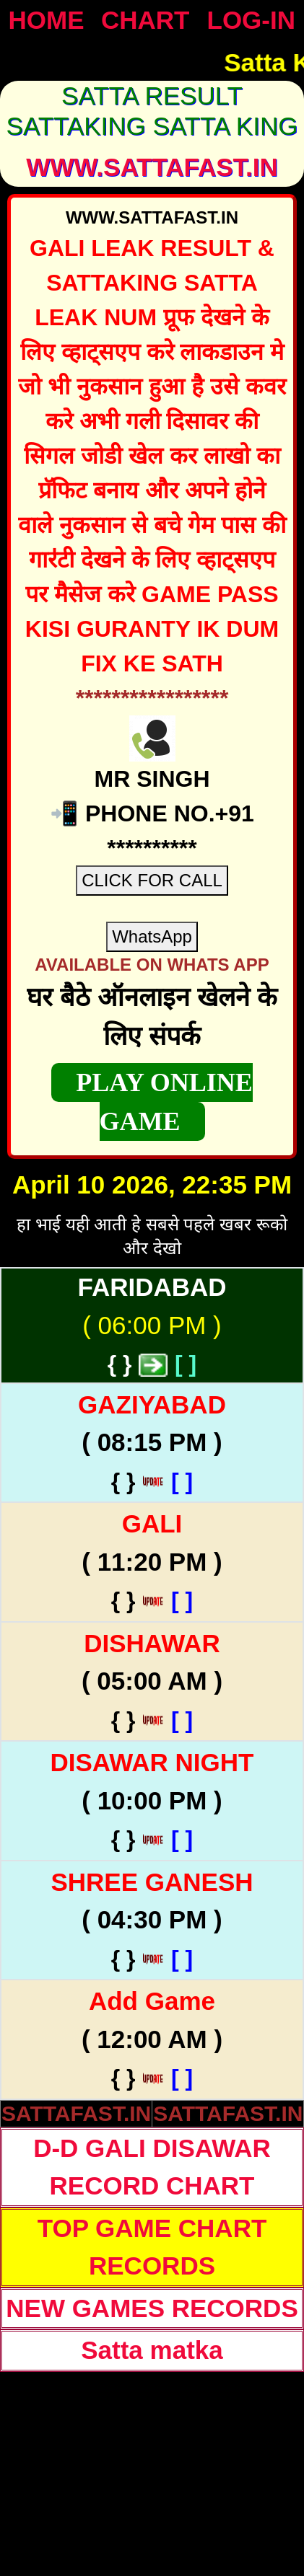 The image size is (304, 2576). Describe the element at coordinates (145, 20) in the screenshot. I see `CHART` at that location.